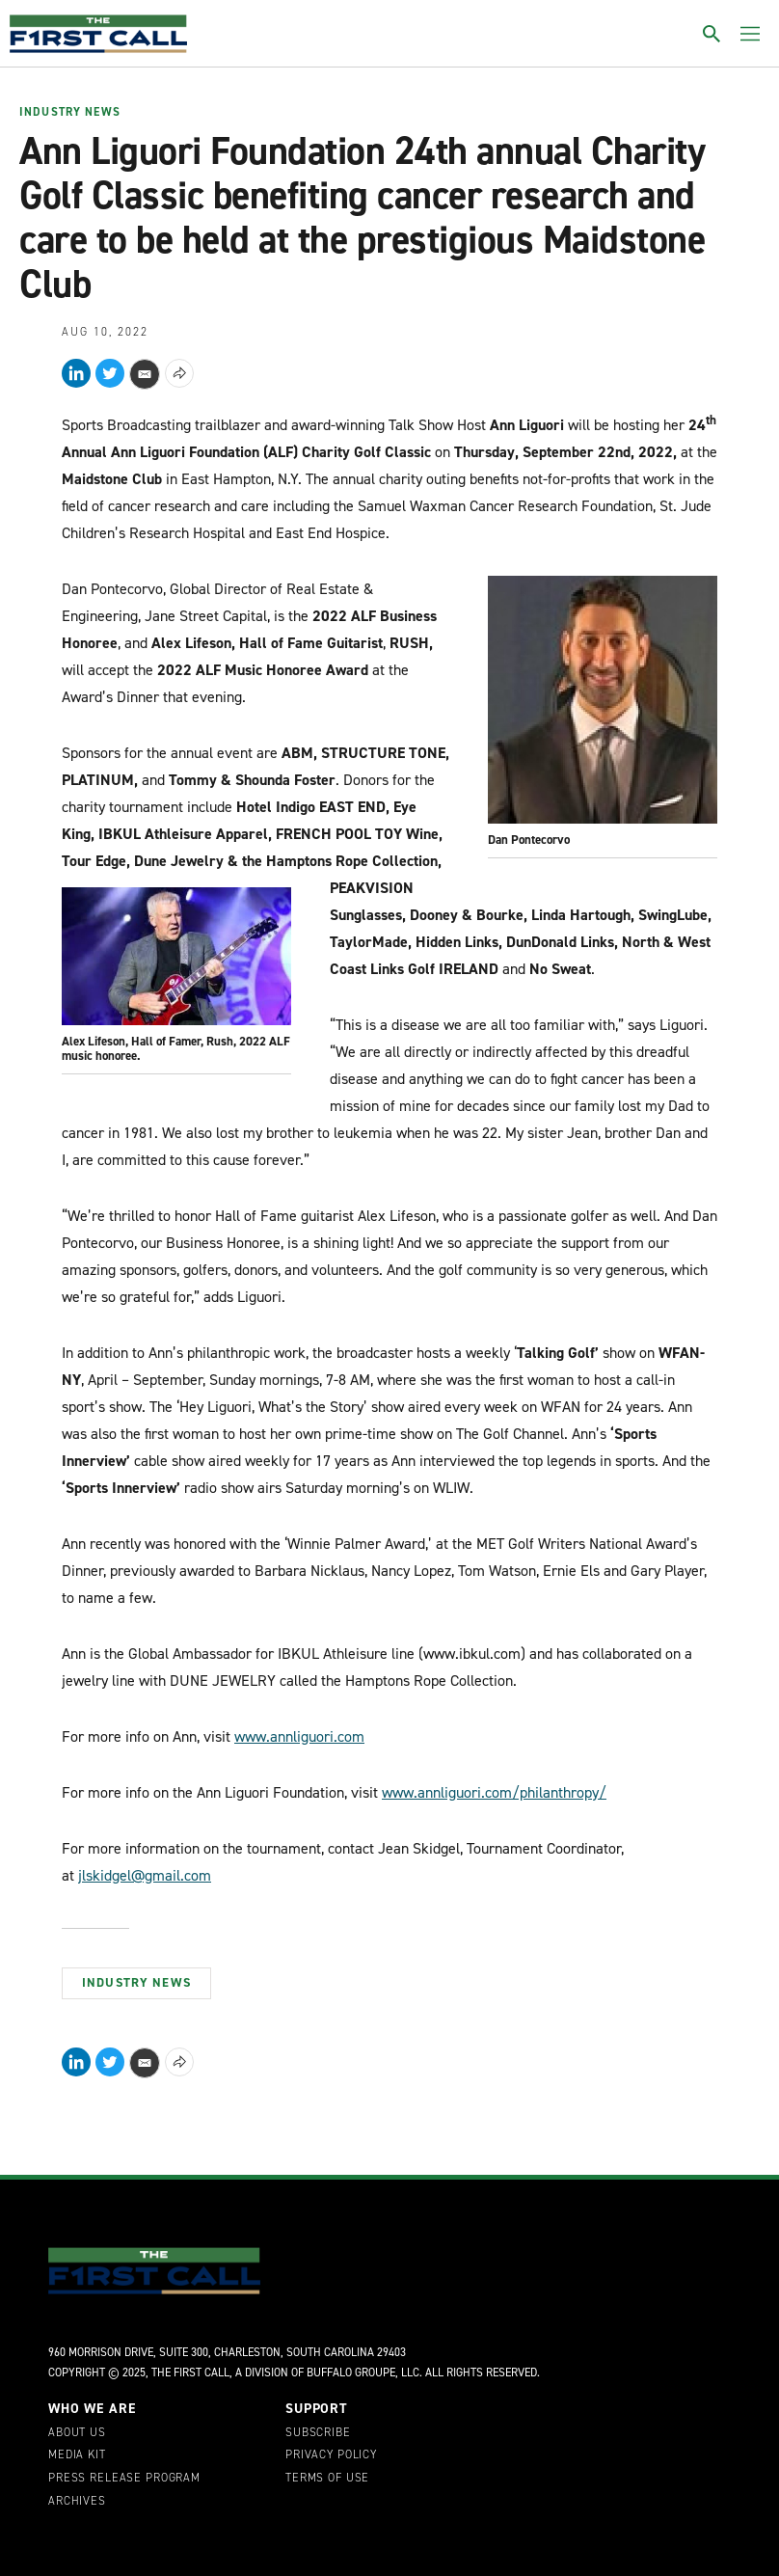  What do you see at coordinates (70, 113) in the screenshot?
I see `Industry News` at bounding box center [70, 113].